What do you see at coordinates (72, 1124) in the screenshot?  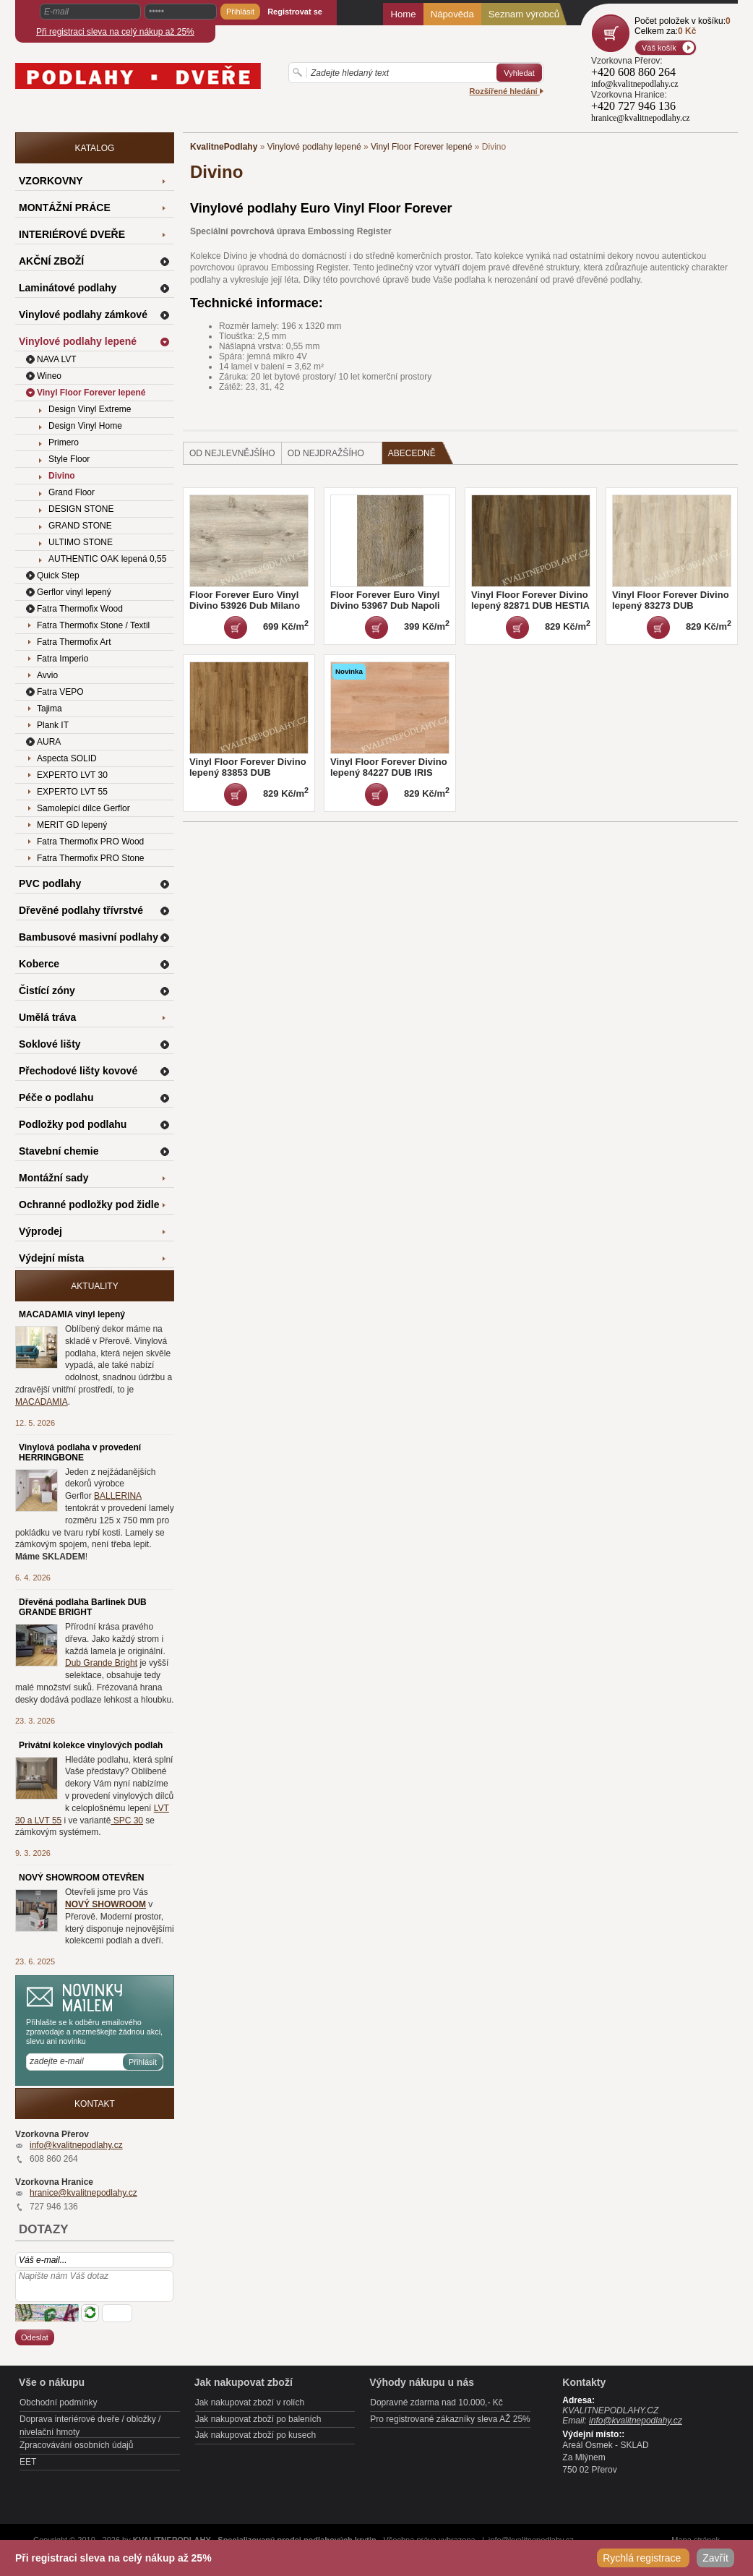 I see `Podložky pod podlahu` at bounding box center [72, 1124].